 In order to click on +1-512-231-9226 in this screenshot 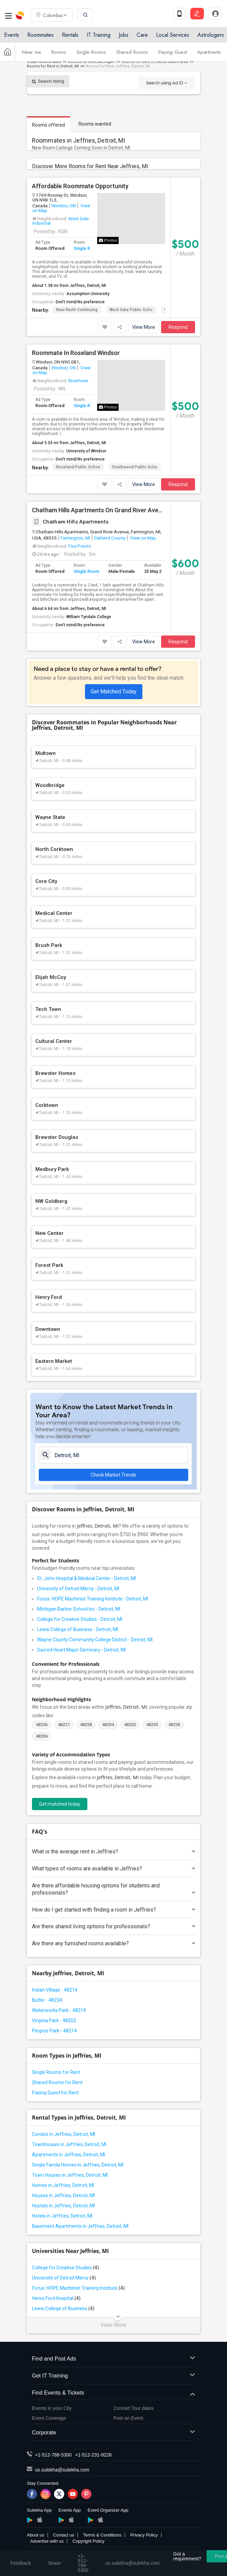, I will do `click(93, 2455)`.